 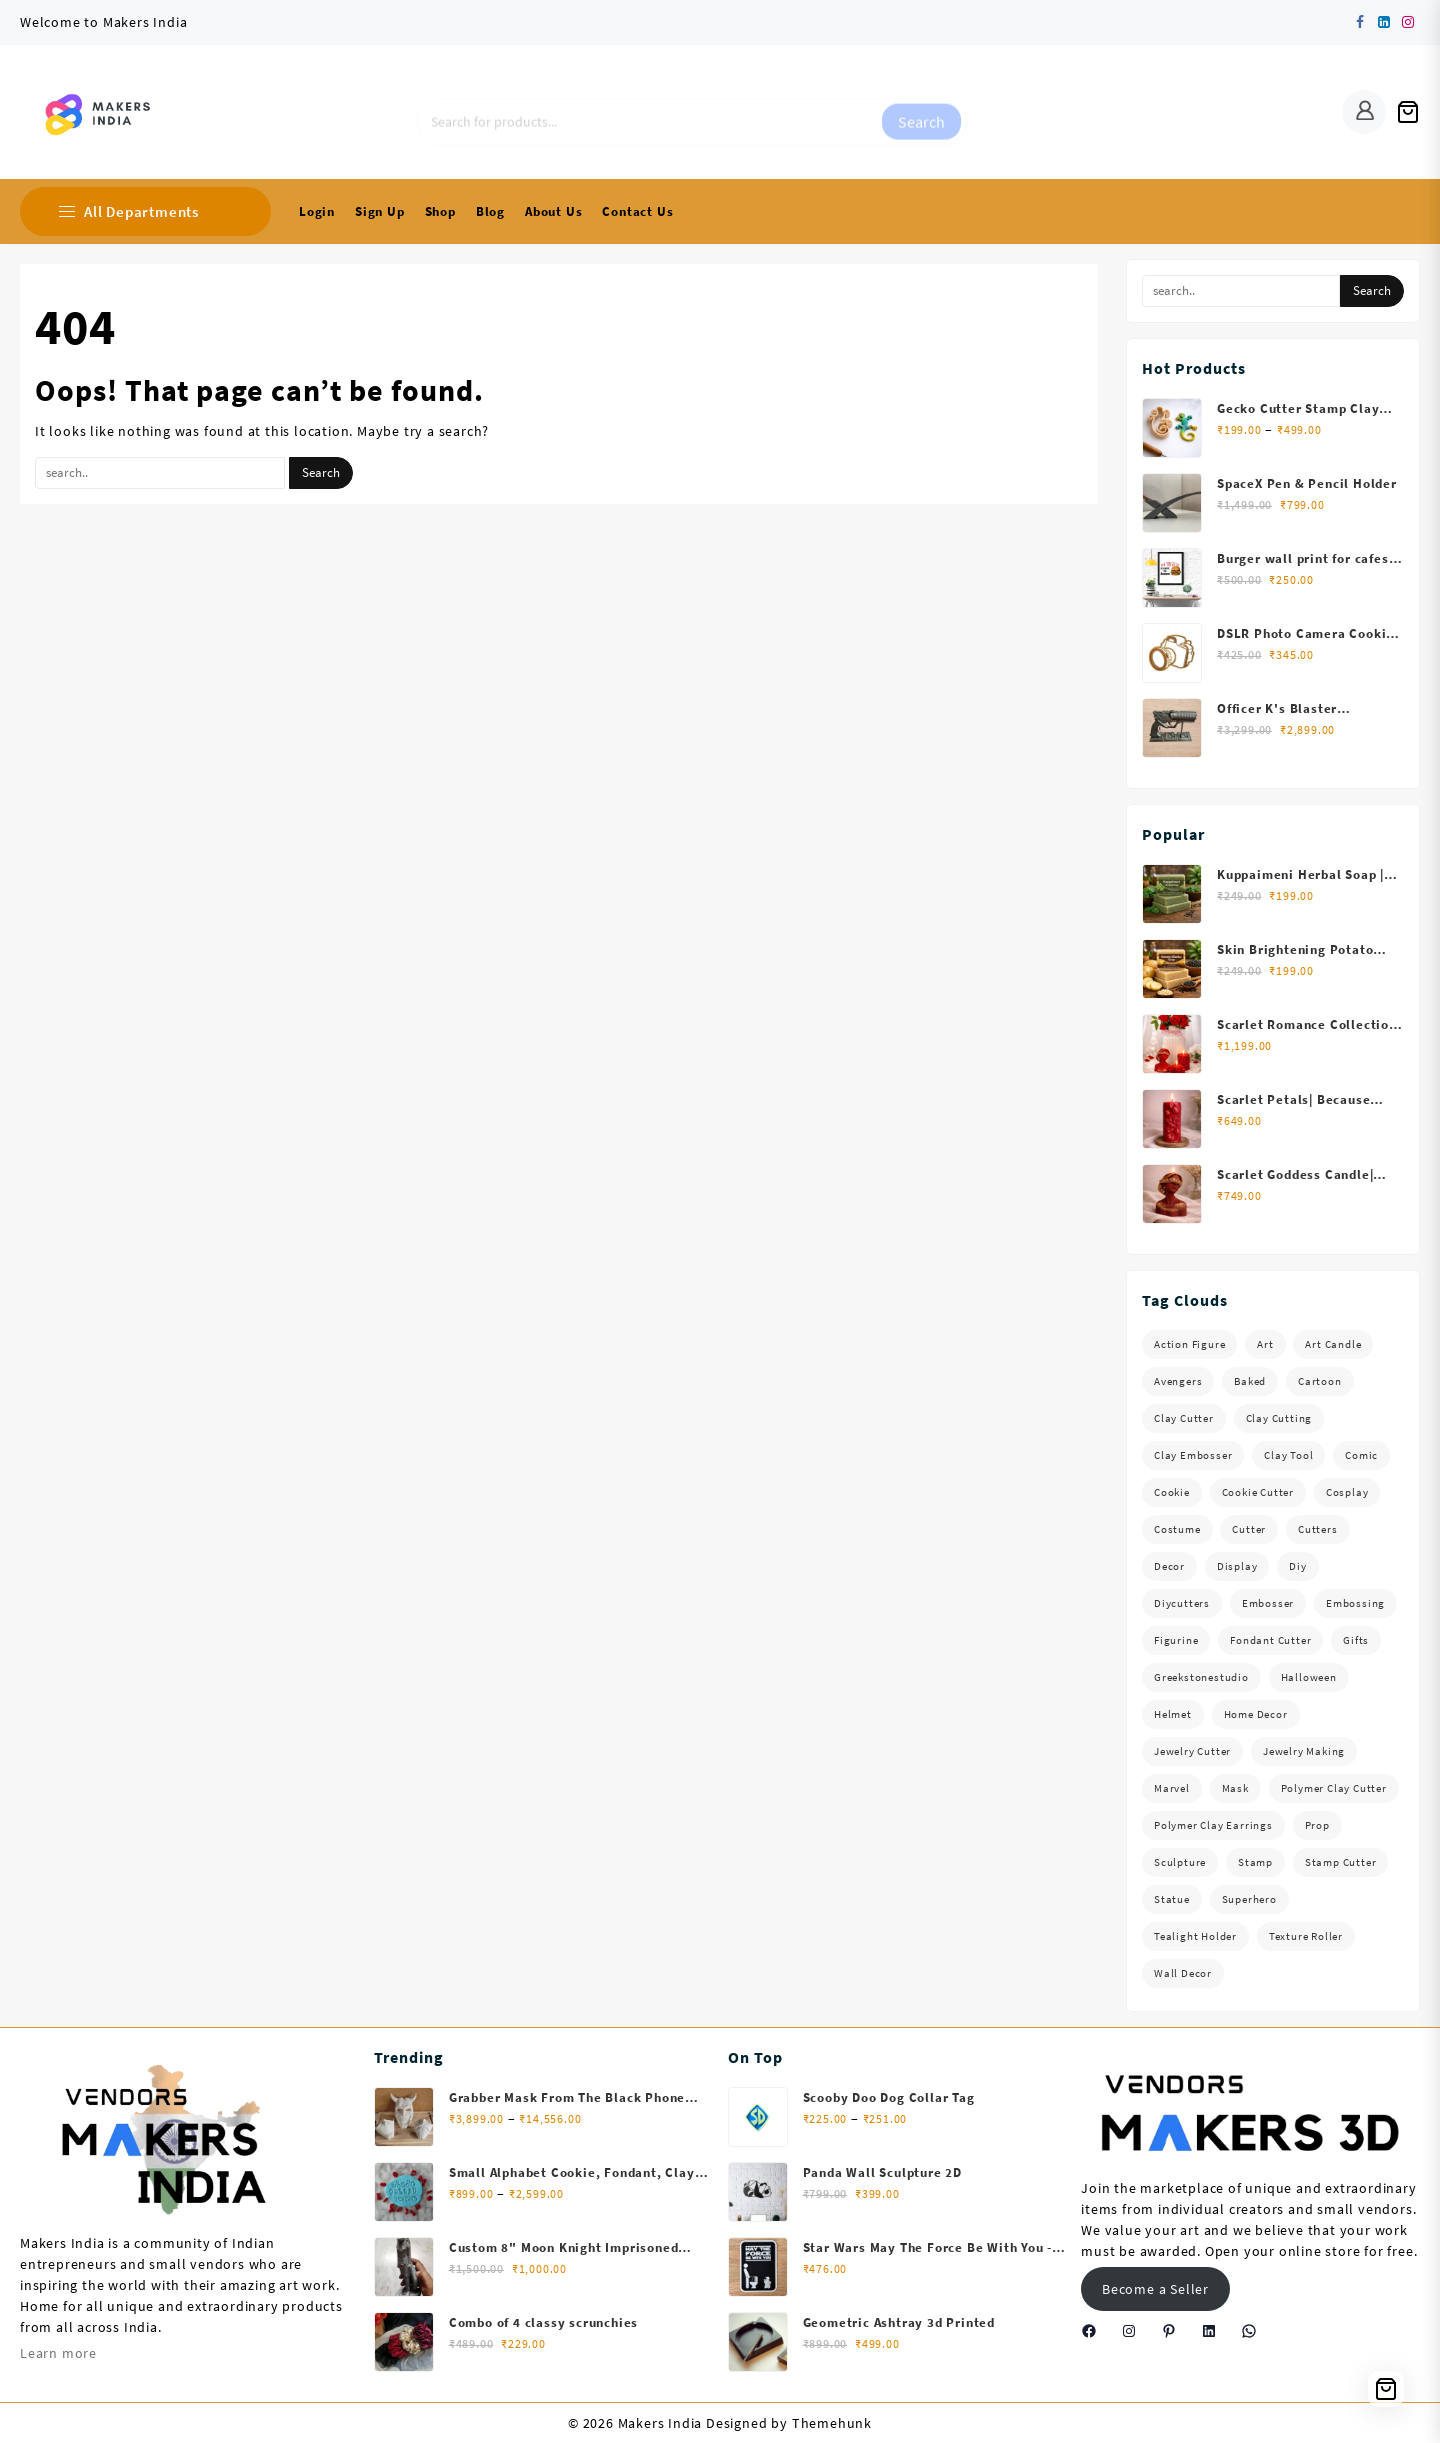 I want to click on Sculpture [Sculpture (117 items)], so click(x=1180, y=1862).